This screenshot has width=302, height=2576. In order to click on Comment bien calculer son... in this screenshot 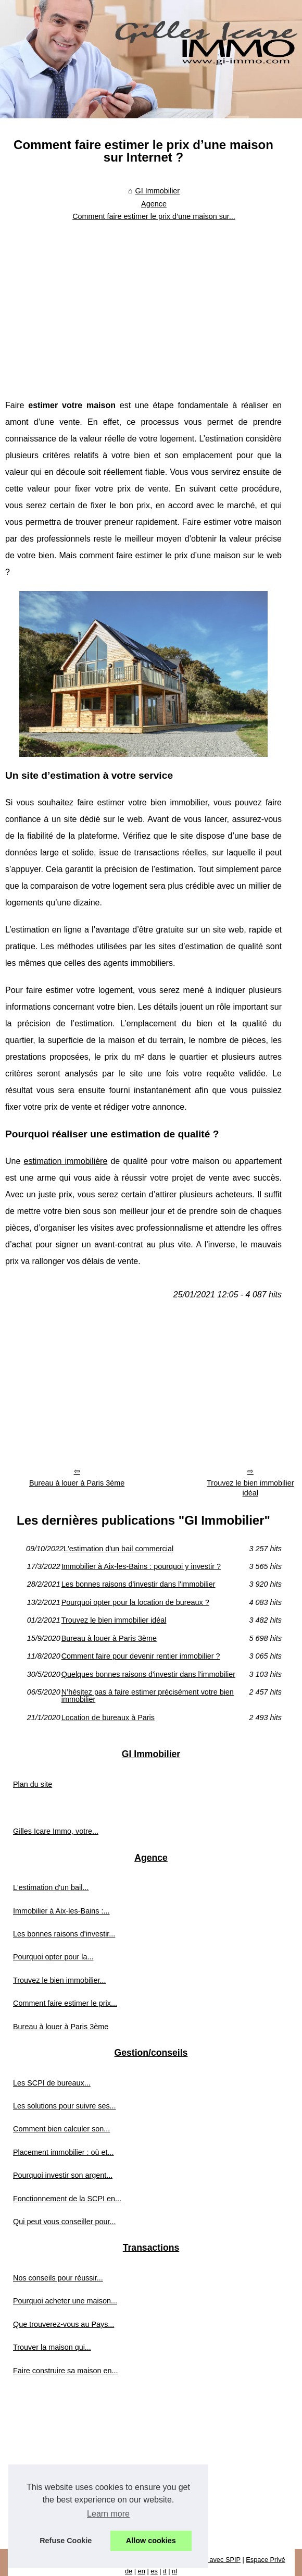, I will do `click(61, 2129)`.